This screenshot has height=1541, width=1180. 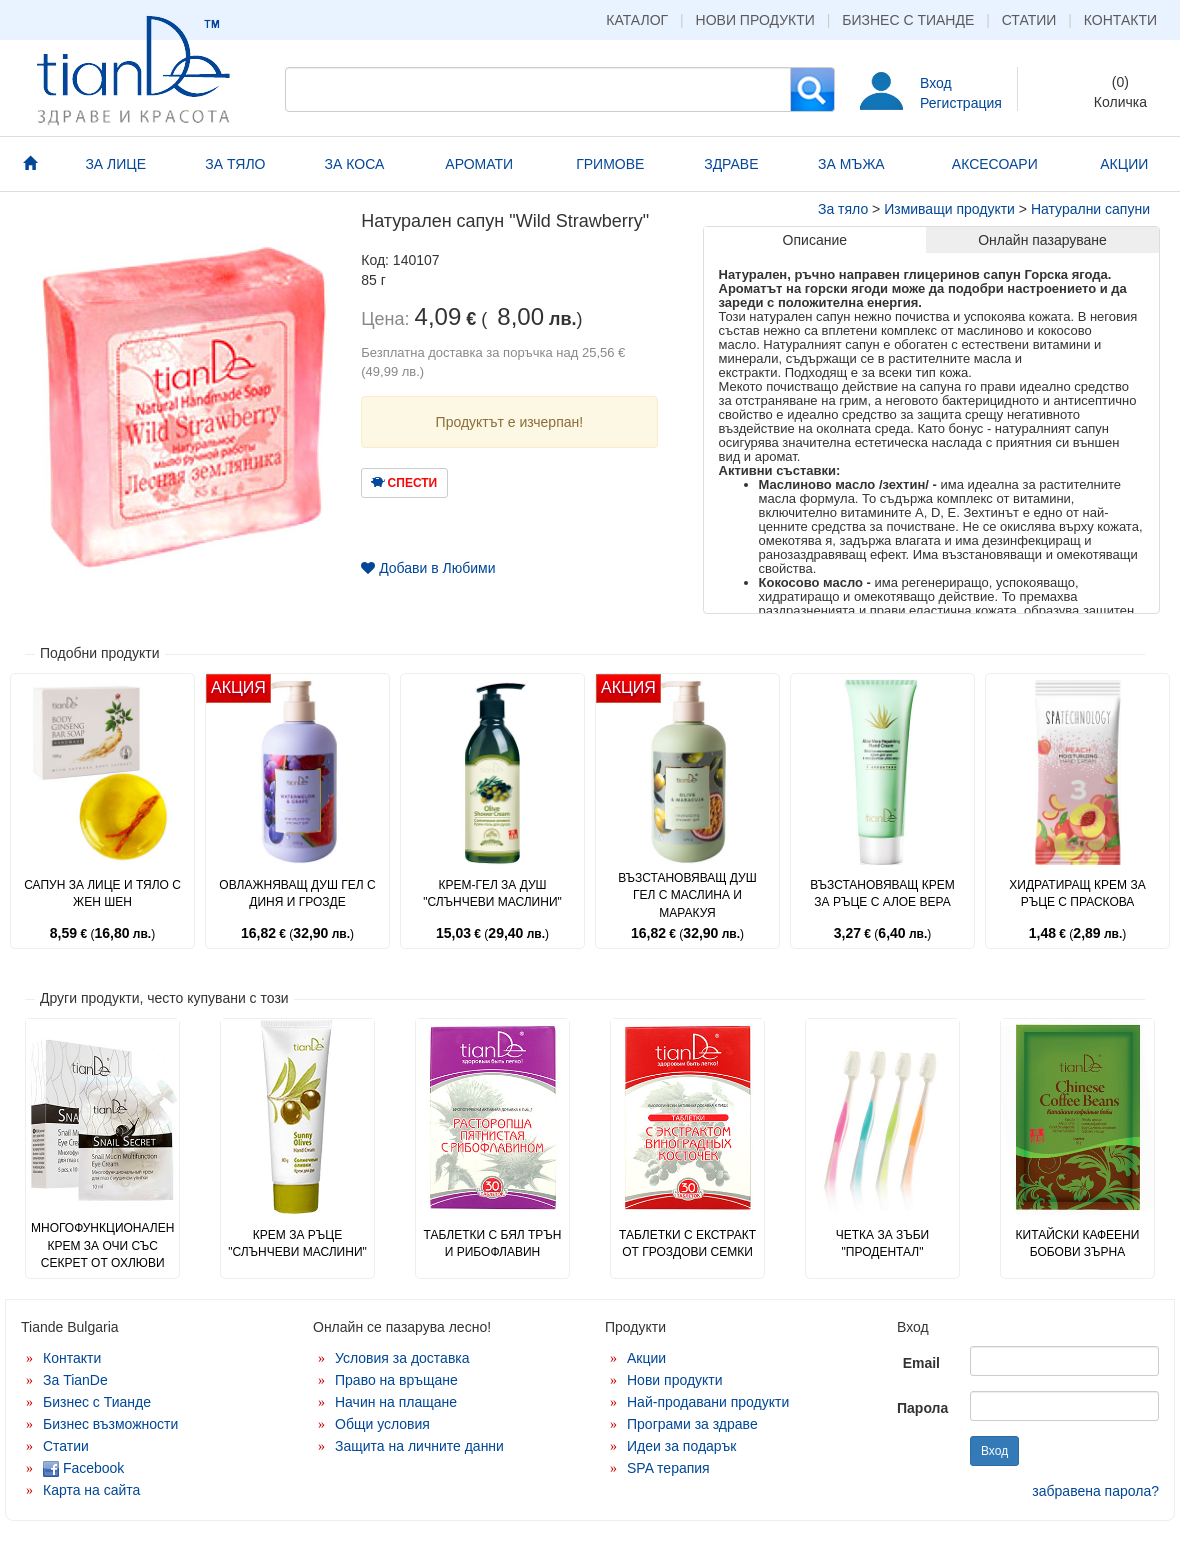 What do you see at coordinates (883, 1243) in the screenshot?
I see `Четка за зъби "Продентал"` at bounding box center [883, 1243].